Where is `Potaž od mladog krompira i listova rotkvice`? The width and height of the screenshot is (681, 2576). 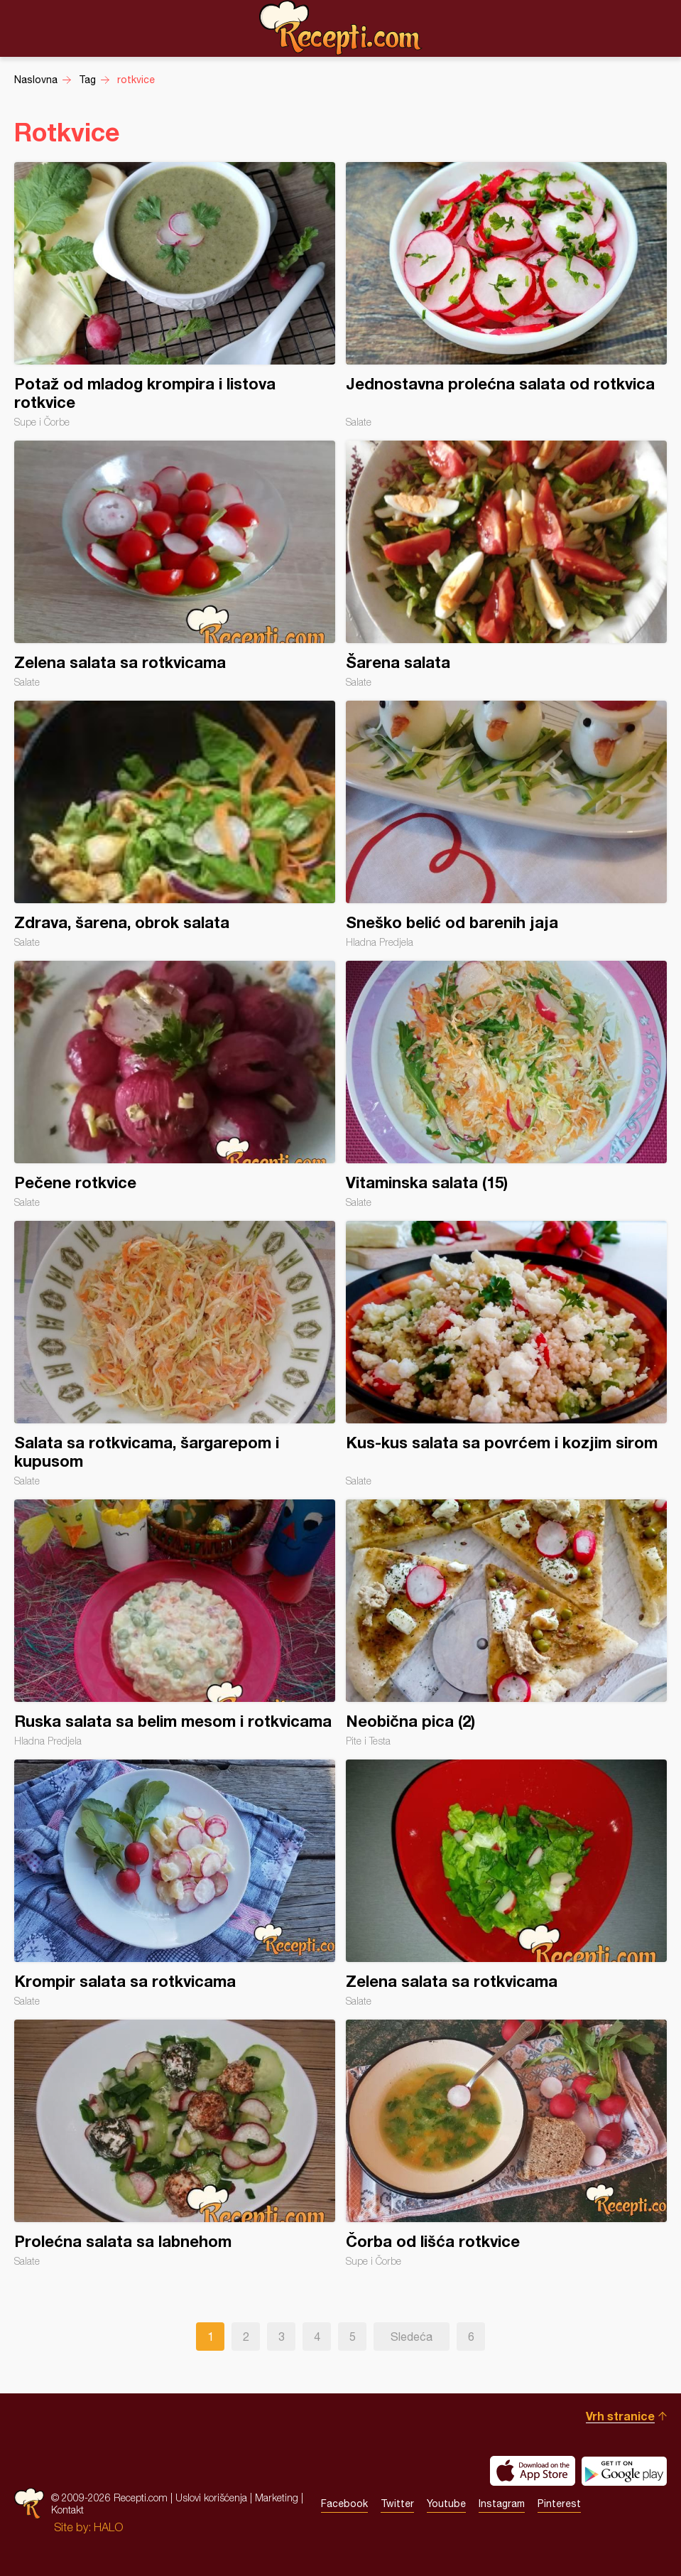
Potaž od mladog krompira i listova rotkvice is located at coordinates (174, 295).